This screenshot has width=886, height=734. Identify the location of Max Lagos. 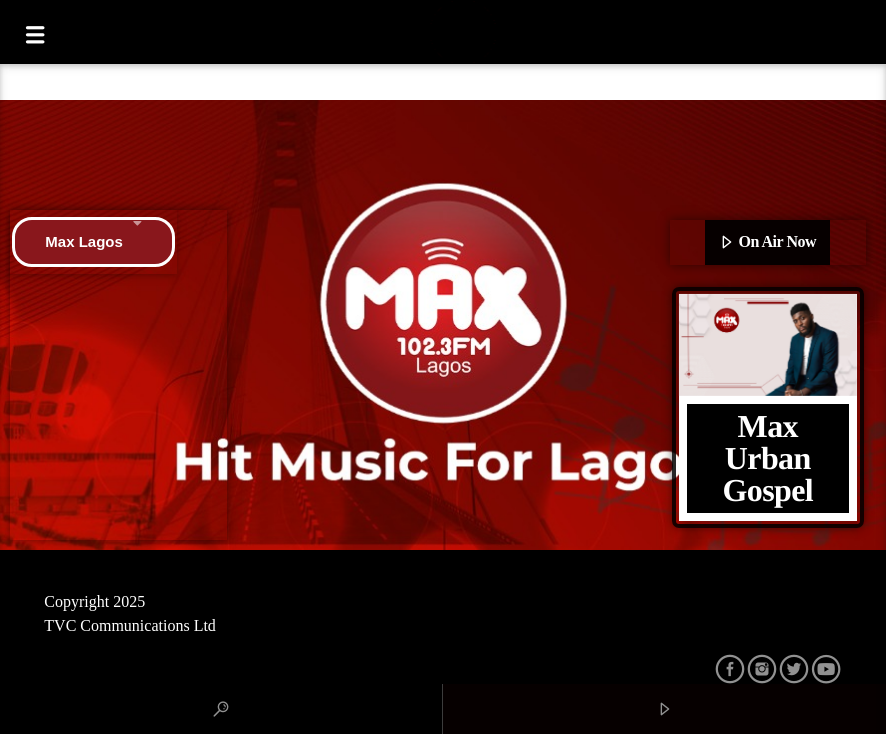
(93, 242).